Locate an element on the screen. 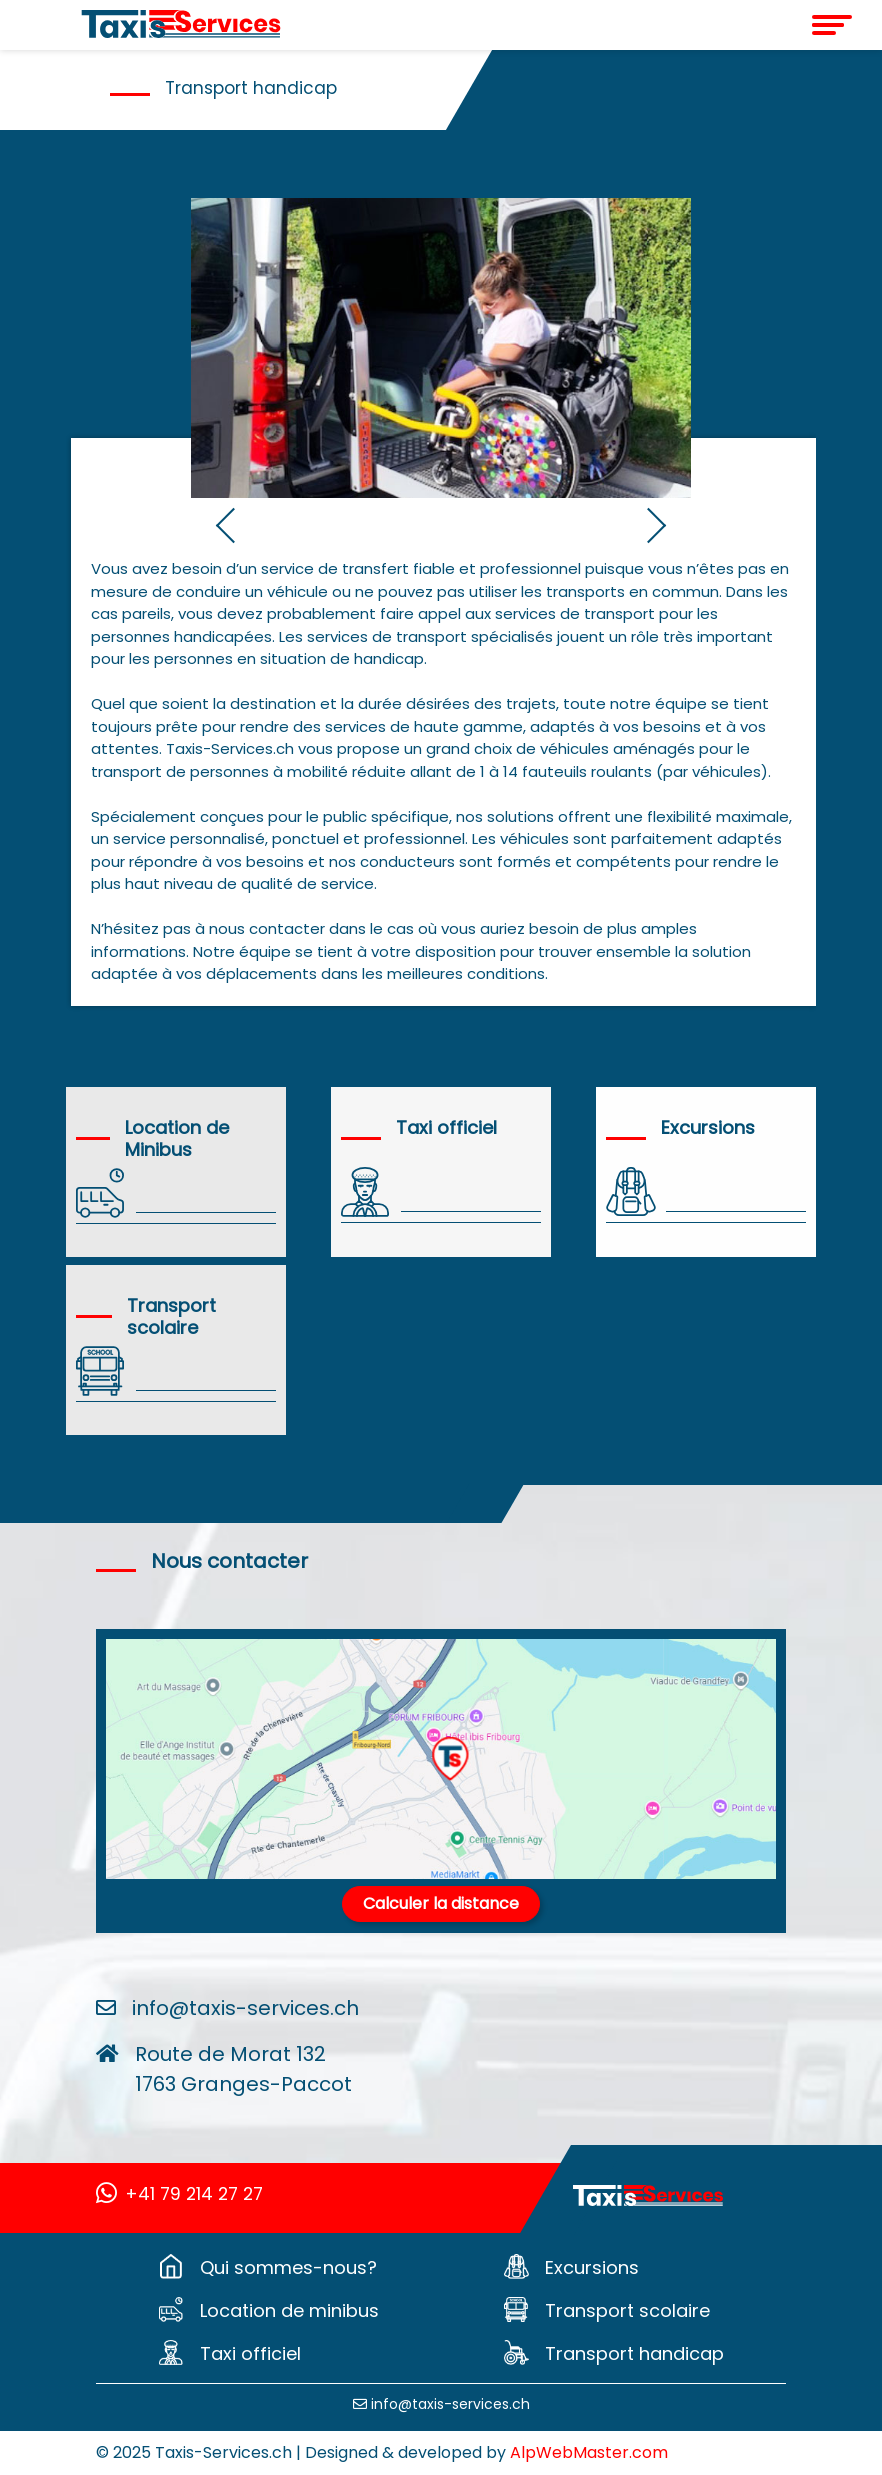 The width and height of the screenshot is (882, 2475). Calculer la distance is located at coordinates (441, 1903).